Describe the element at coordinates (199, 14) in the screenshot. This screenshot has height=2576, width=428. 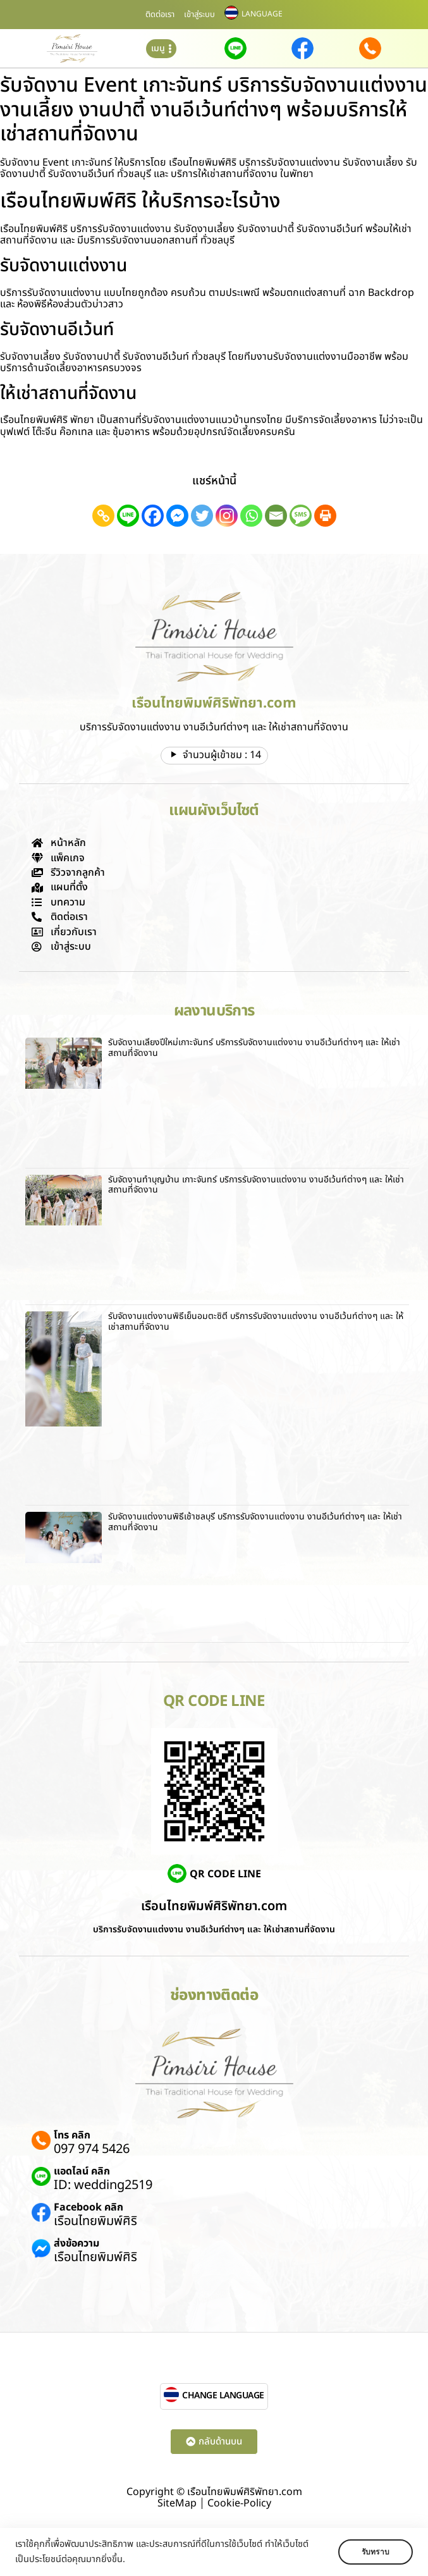
I see `เข้าสู่ระบบ` at that location.